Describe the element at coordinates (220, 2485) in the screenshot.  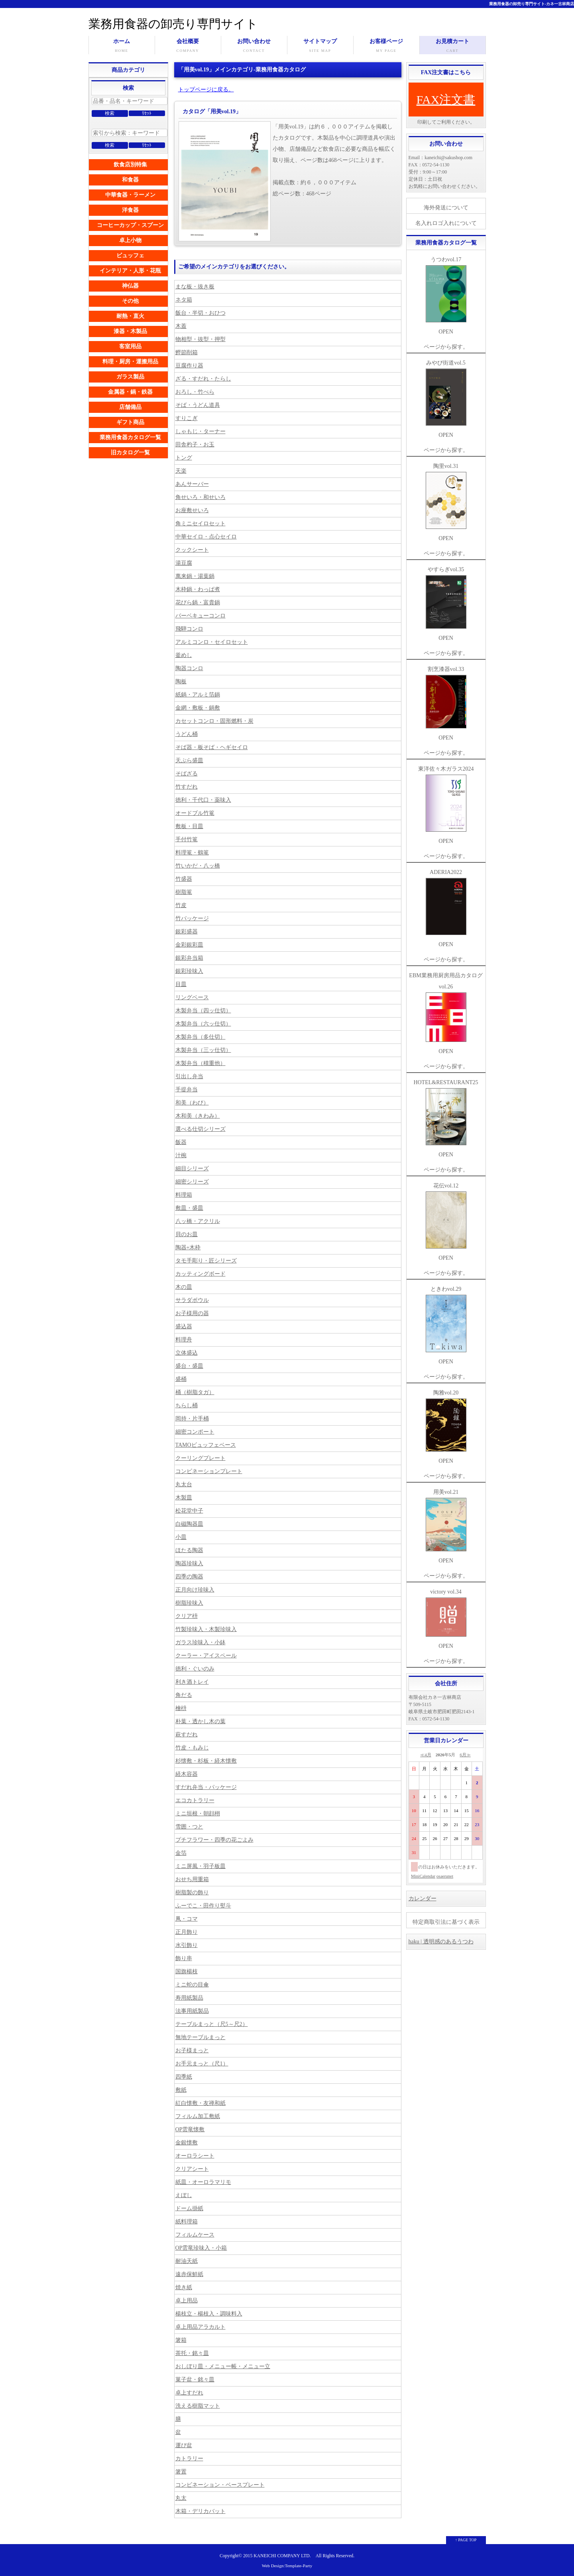
I see `コンビネーション・ベースプレート` at that location.